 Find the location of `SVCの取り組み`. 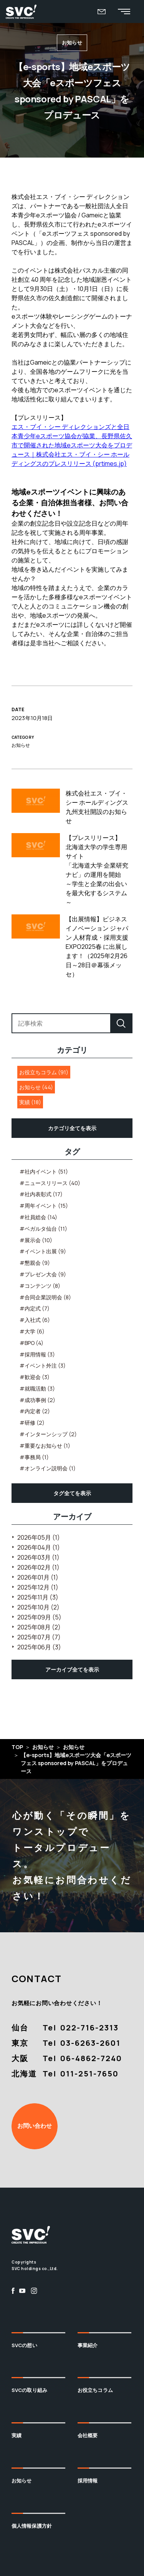

SVCの取り組み is located at coordinates (29, 2390).